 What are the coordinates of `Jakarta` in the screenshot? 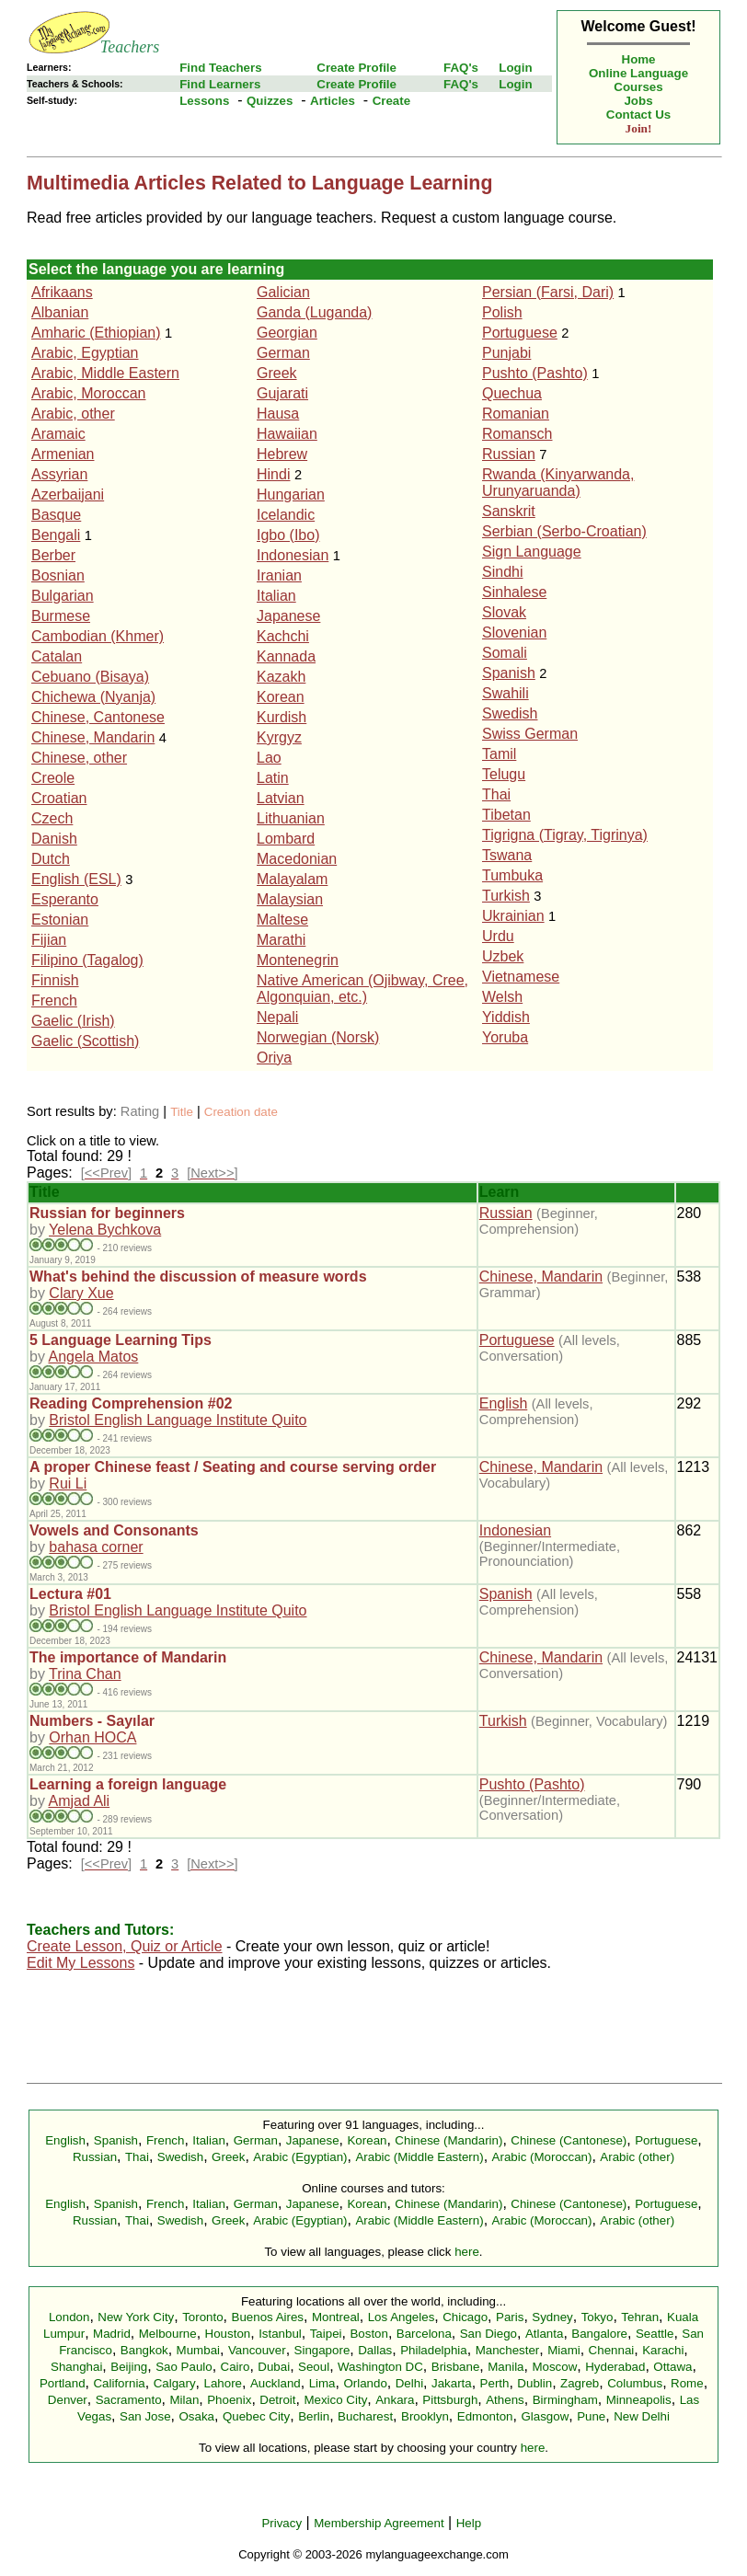 It's located at (451, 2383).